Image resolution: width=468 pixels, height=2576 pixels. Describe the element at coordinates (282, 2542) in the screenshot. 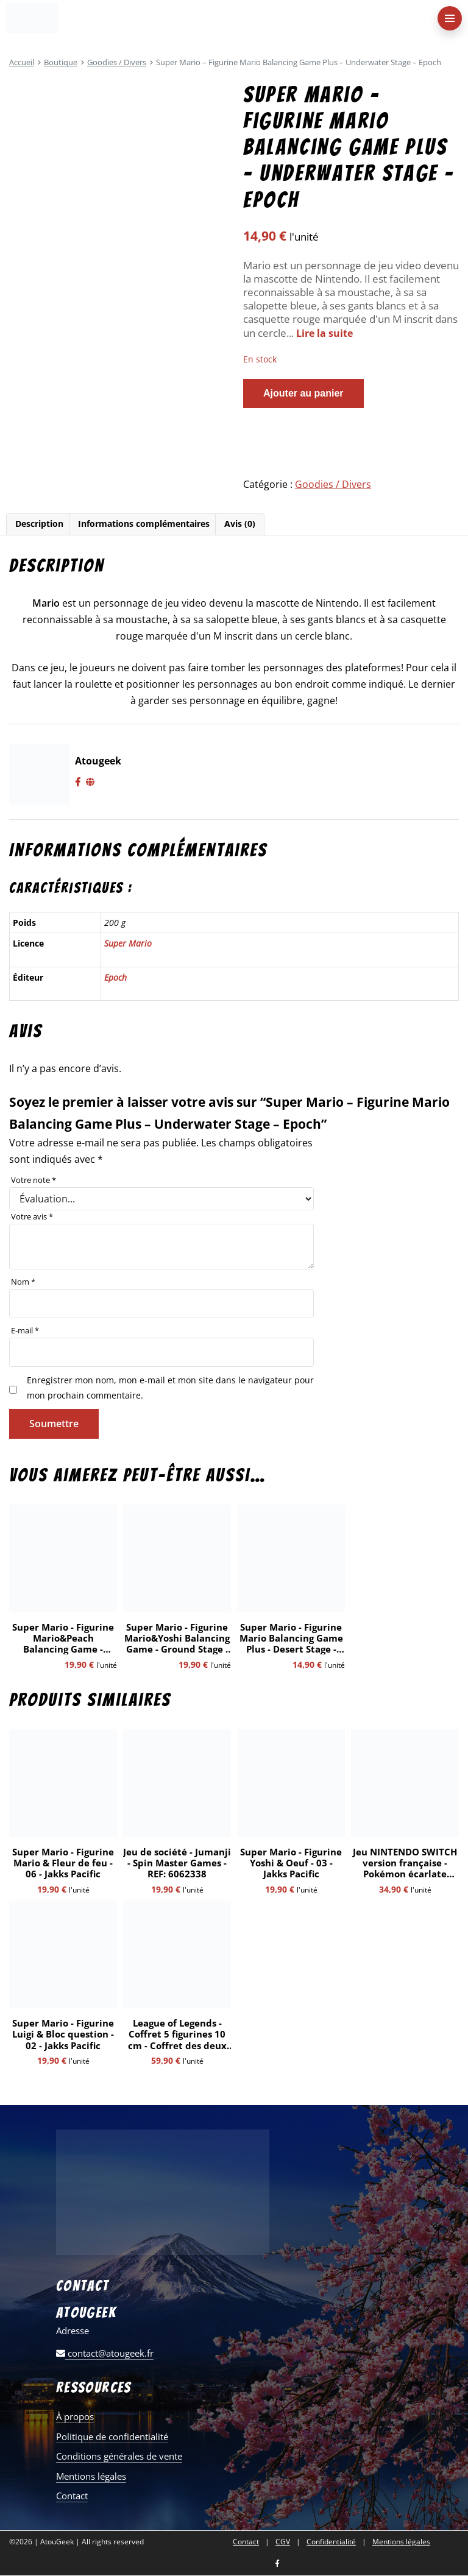

I see `CGV` at that location.